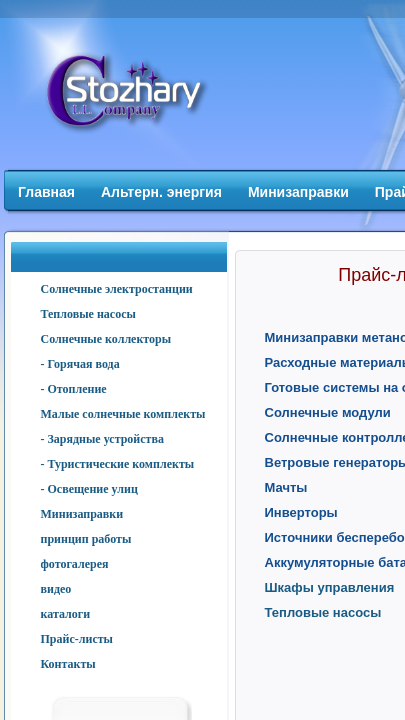 This screenshot has width=405, height=720. I want to click on видео, so click(56, 589).